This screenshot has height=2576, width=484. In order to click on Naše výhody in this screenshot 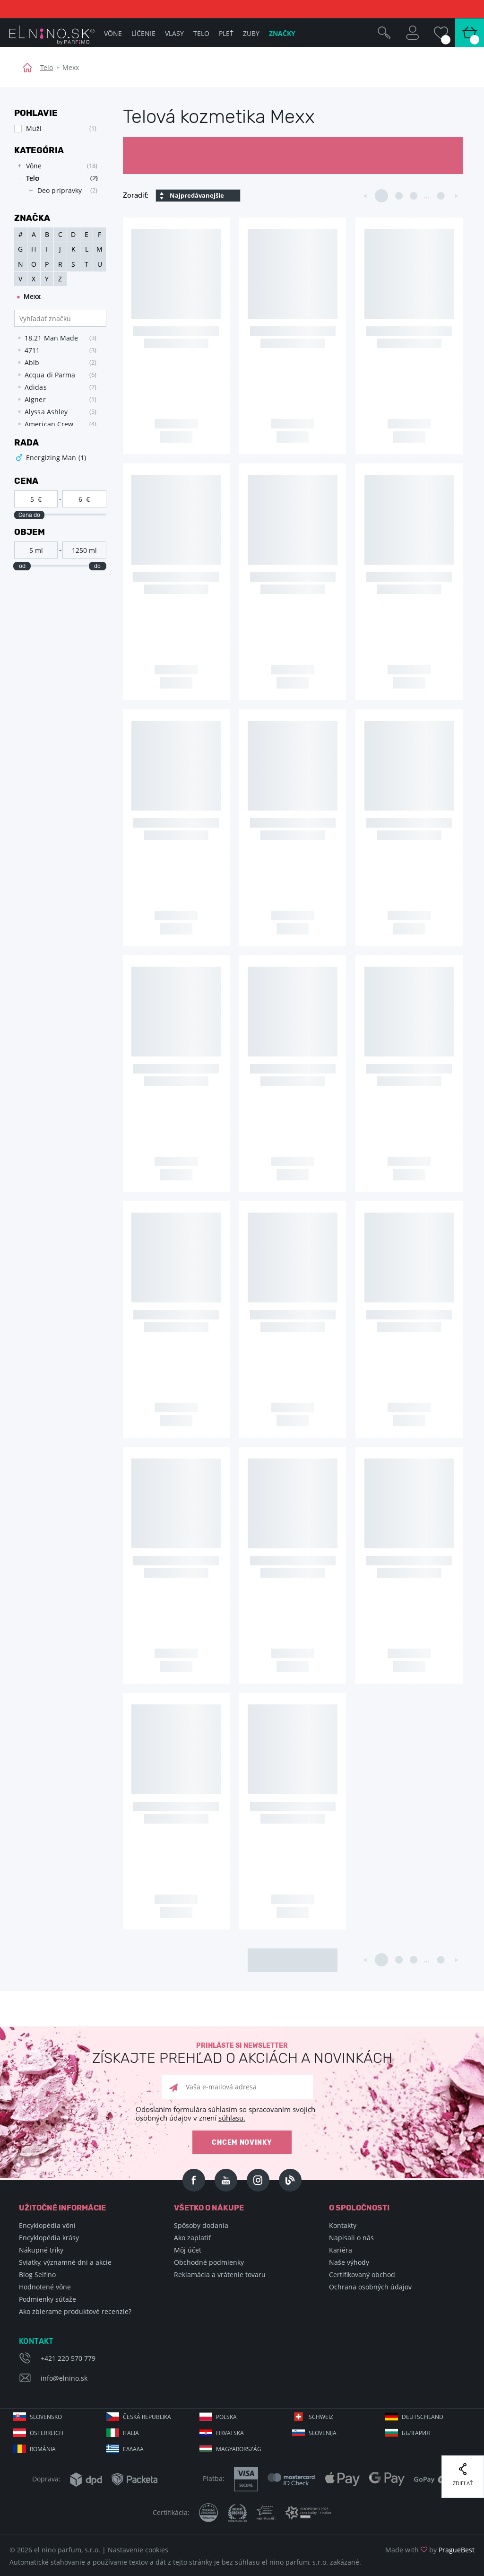, I will do `click(349, 2262)`.